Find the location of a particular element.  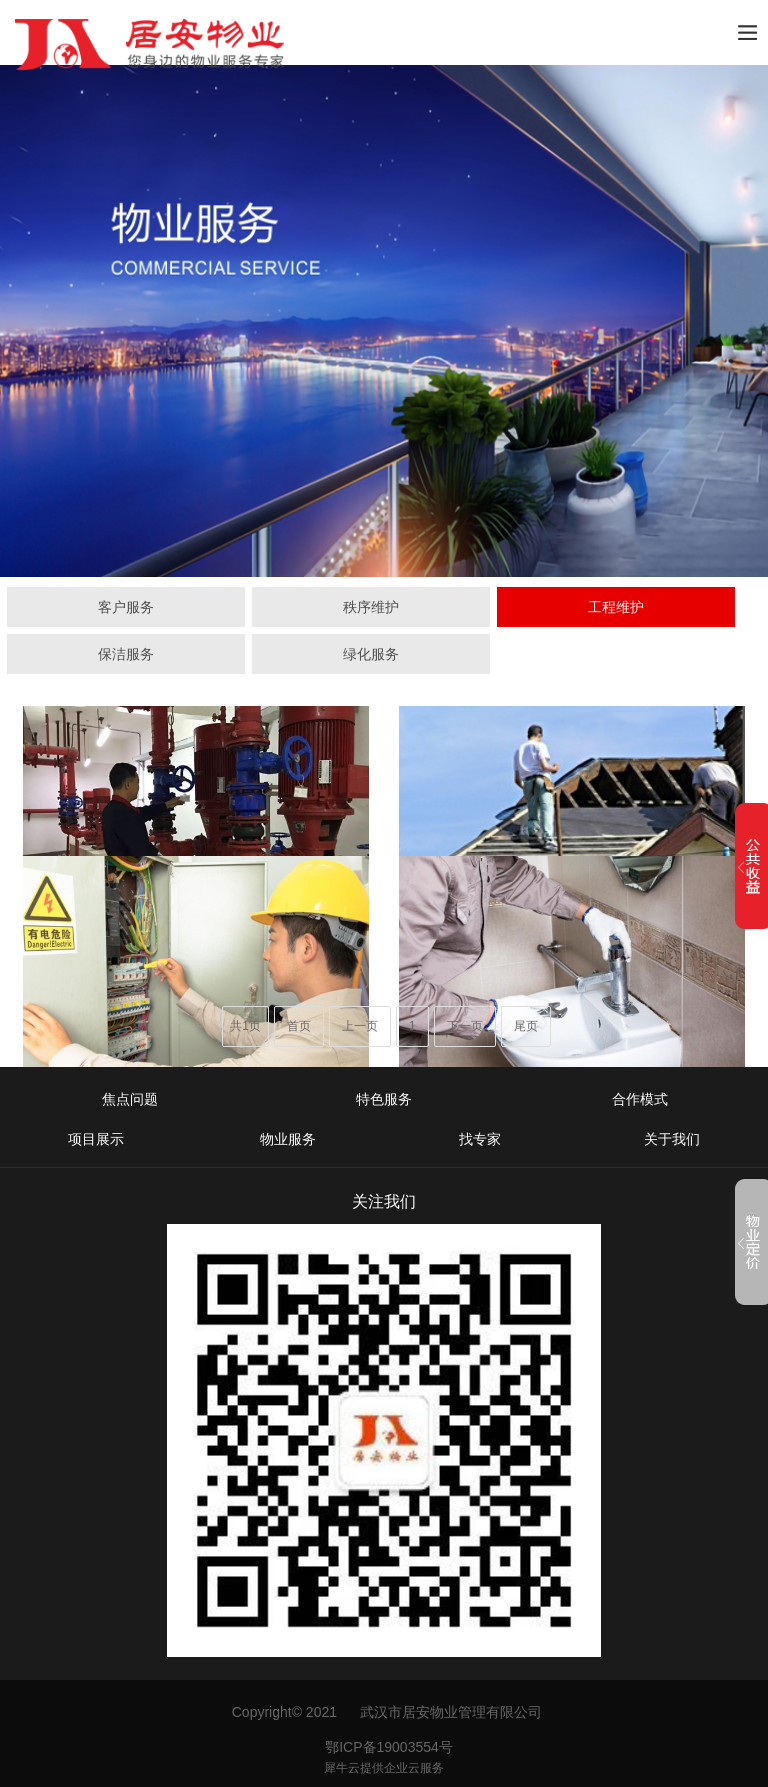

上一页 is located at coordinates (360, 1026).